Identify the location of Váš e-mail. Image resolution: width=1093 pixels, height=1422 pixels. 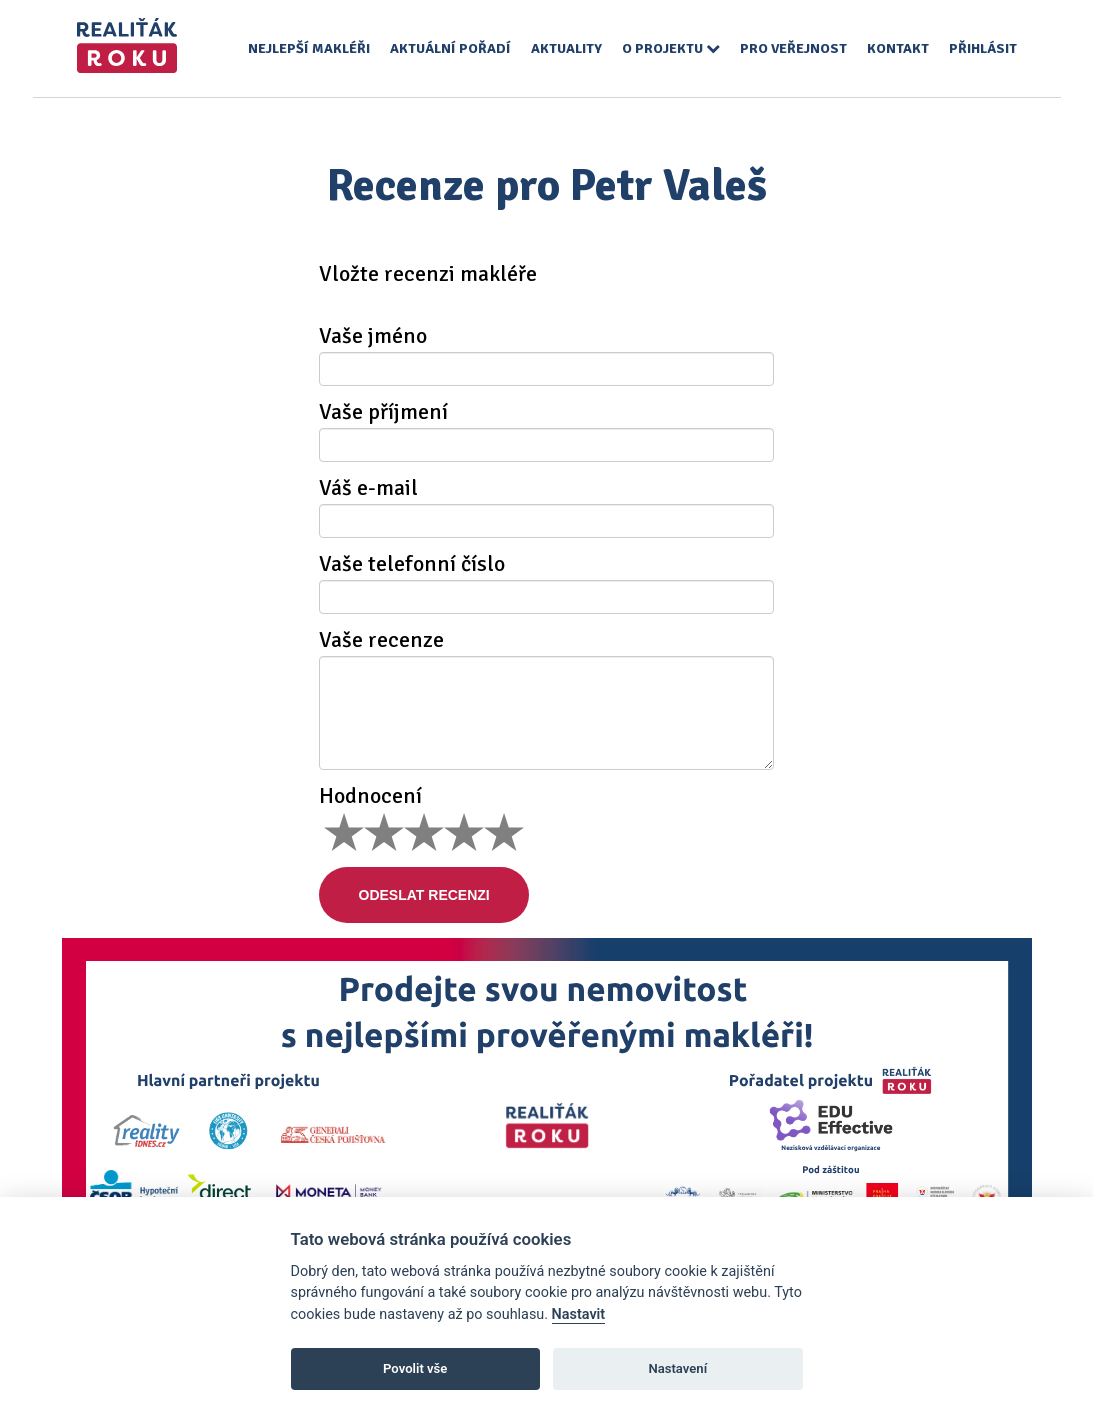
(368, 488).